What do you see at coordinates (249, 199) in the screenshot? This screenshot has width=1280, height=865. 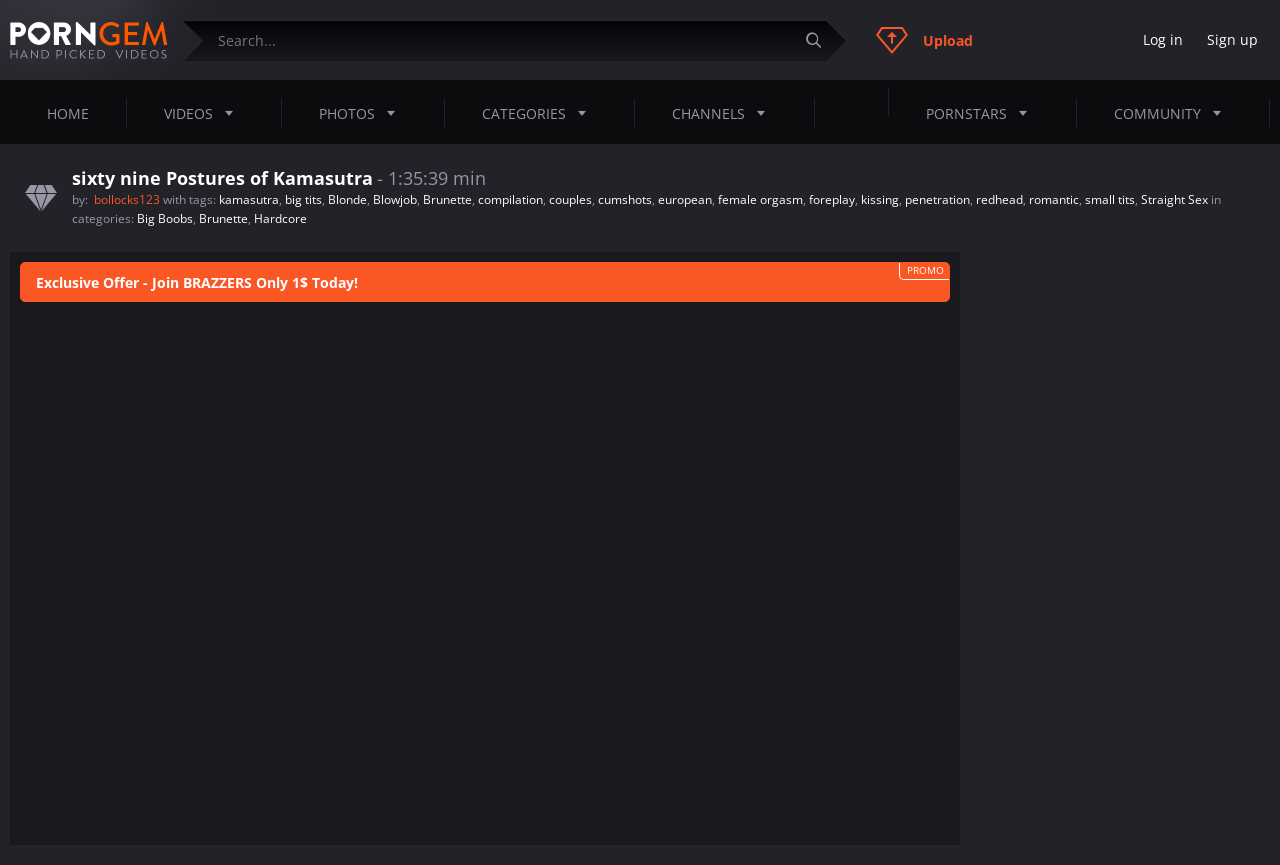 I see `kamasutra` at bounding box center [249, 199].